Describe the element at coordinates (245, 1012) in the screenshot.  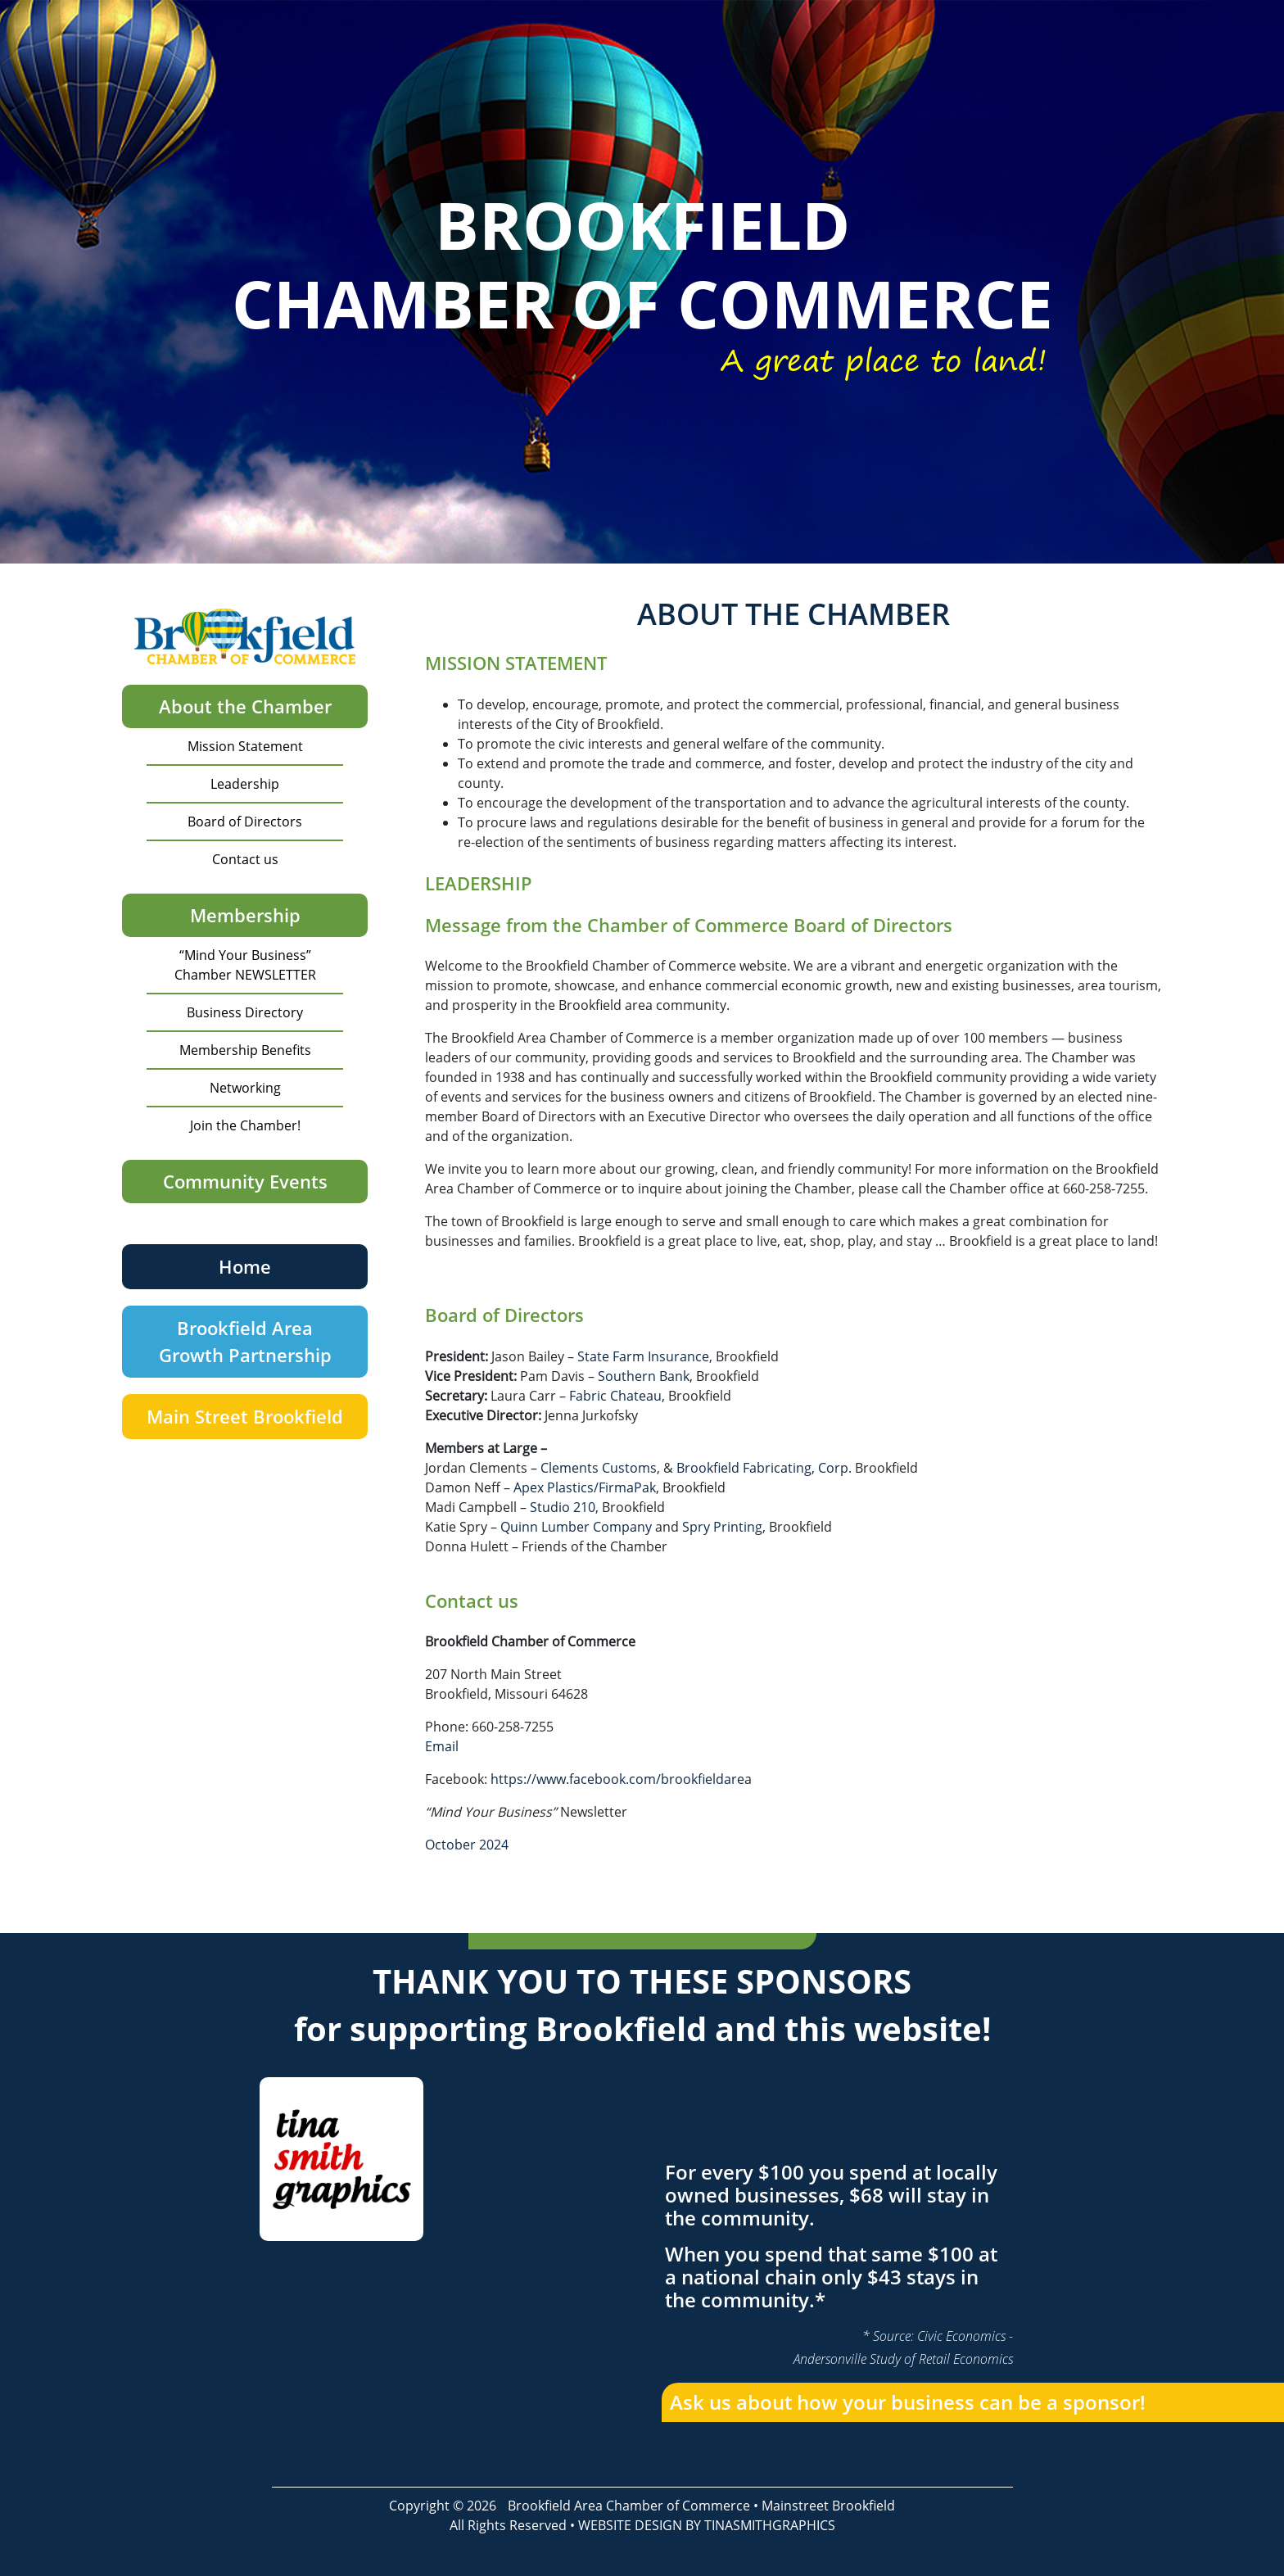
I see `Business Directory` at that location.